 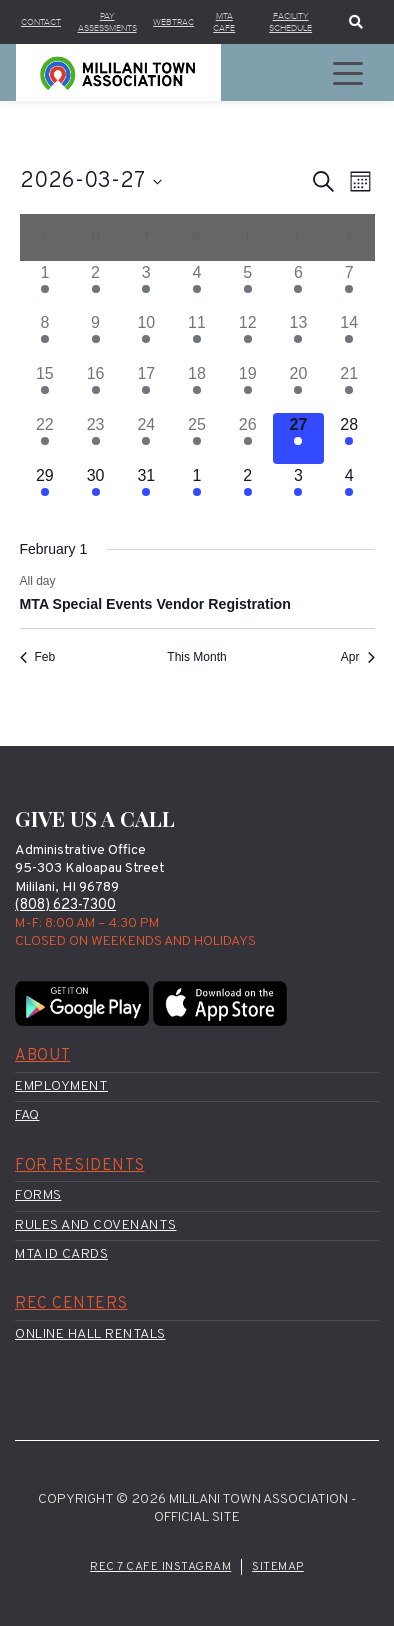 What do you see at coordinates (80, 1166) in the screenshot?
I see `For Residents` at bounding box center [80, 1166].